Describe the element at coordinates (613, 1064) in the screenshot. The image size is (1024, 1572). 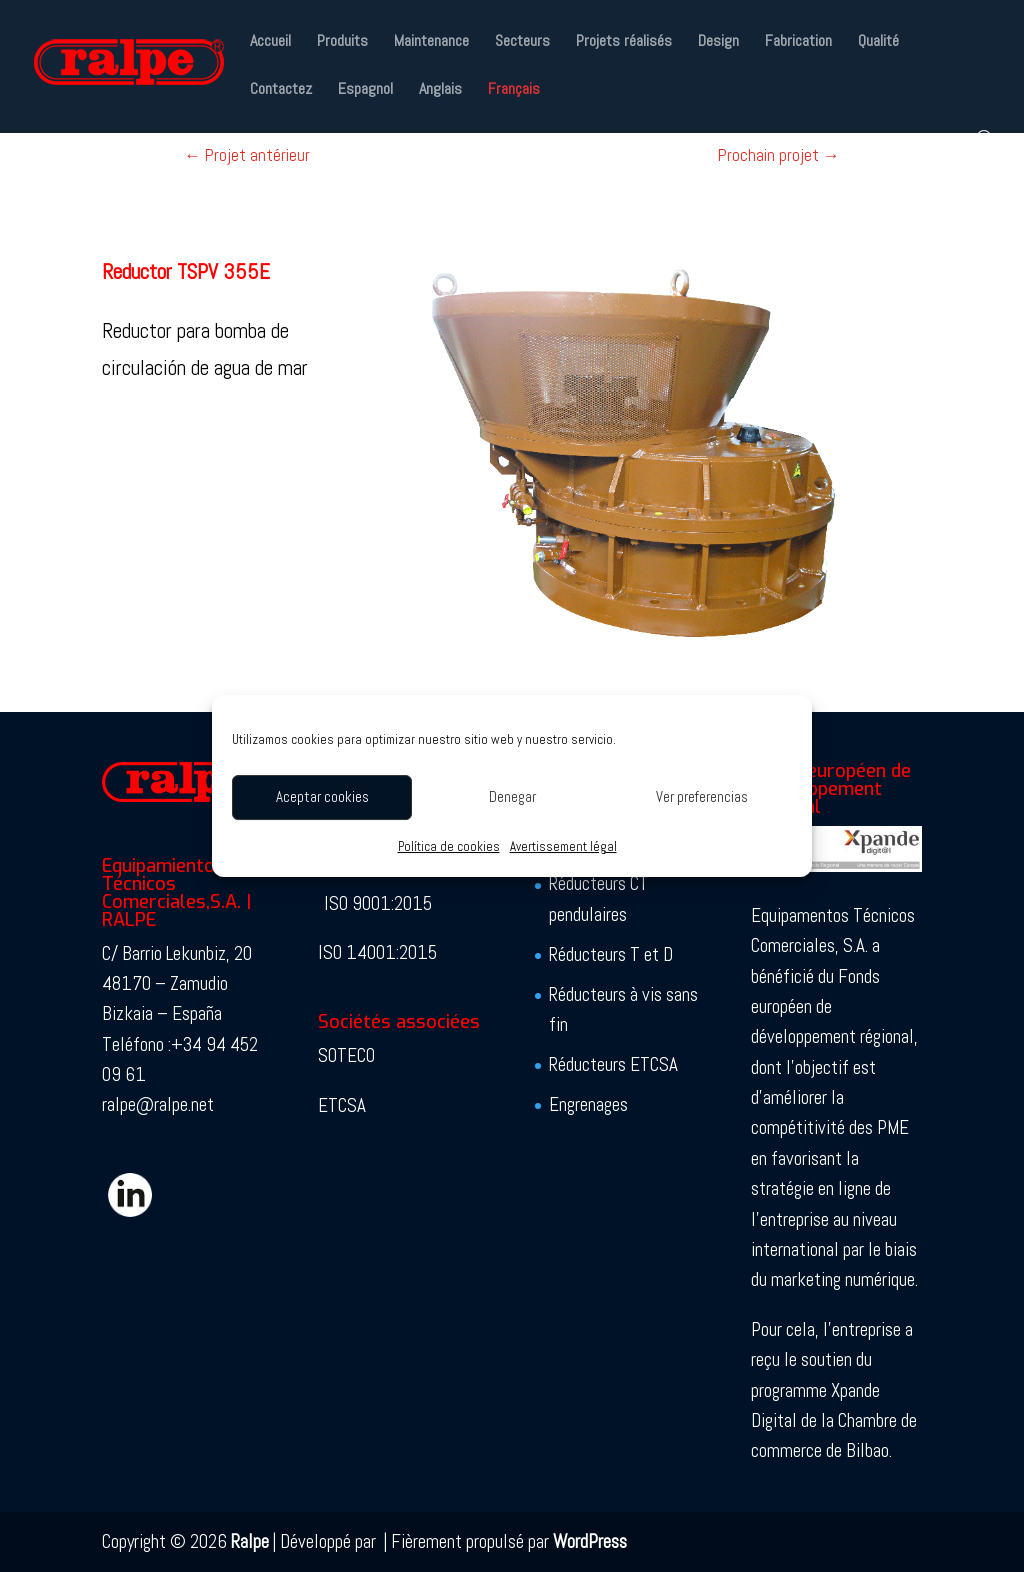
I see `Réducteurs ETCSA` at that location.